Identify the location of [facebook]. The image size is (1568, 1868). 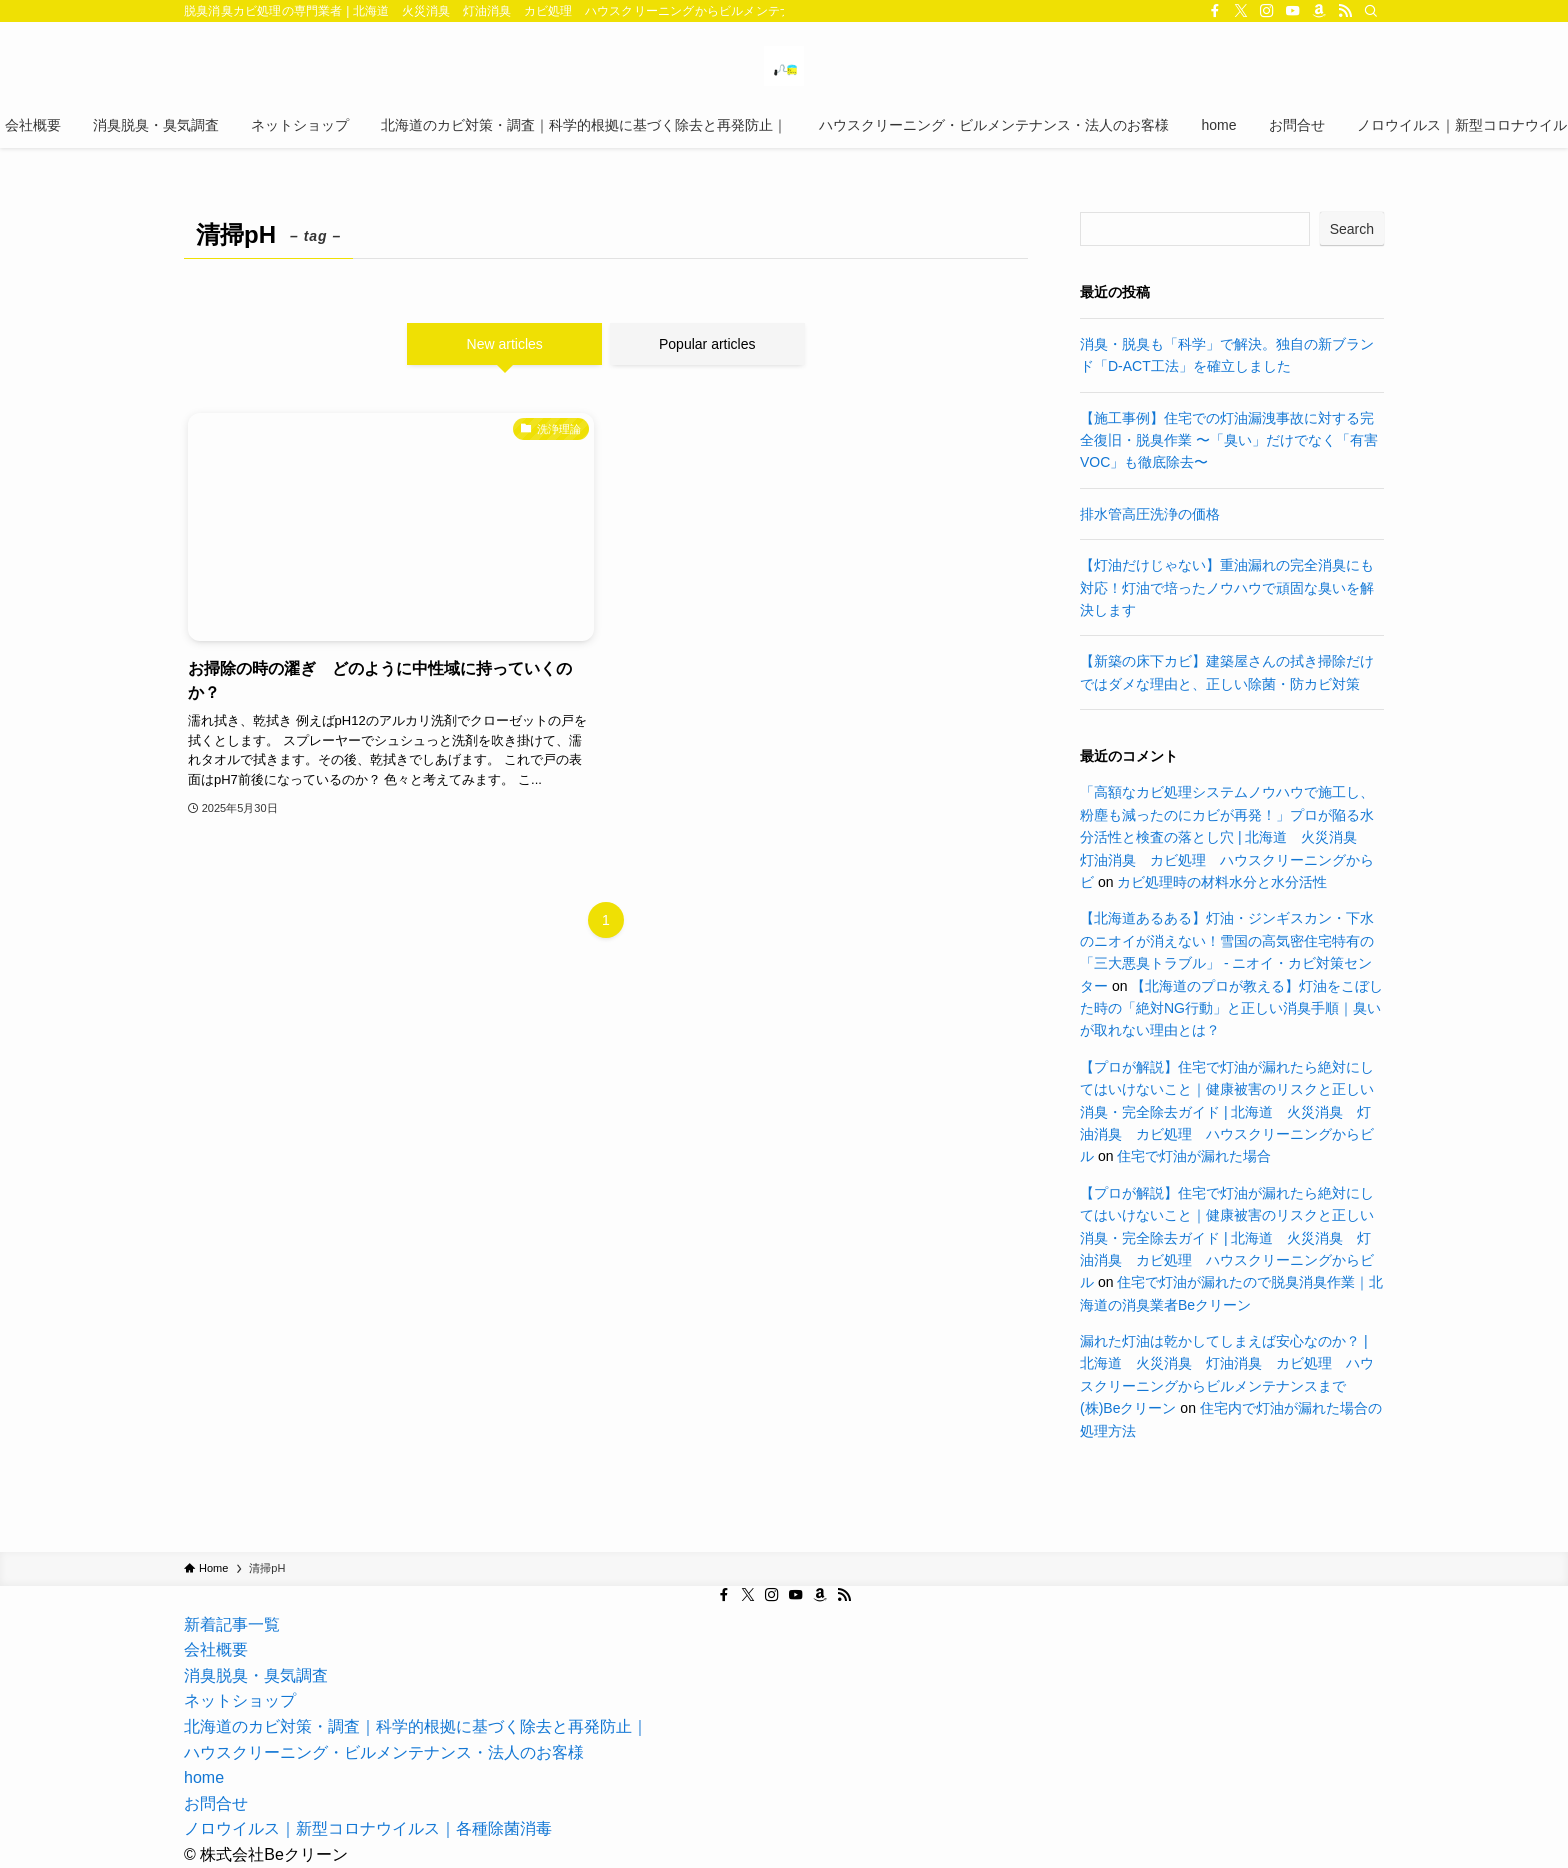
(1215, 11).